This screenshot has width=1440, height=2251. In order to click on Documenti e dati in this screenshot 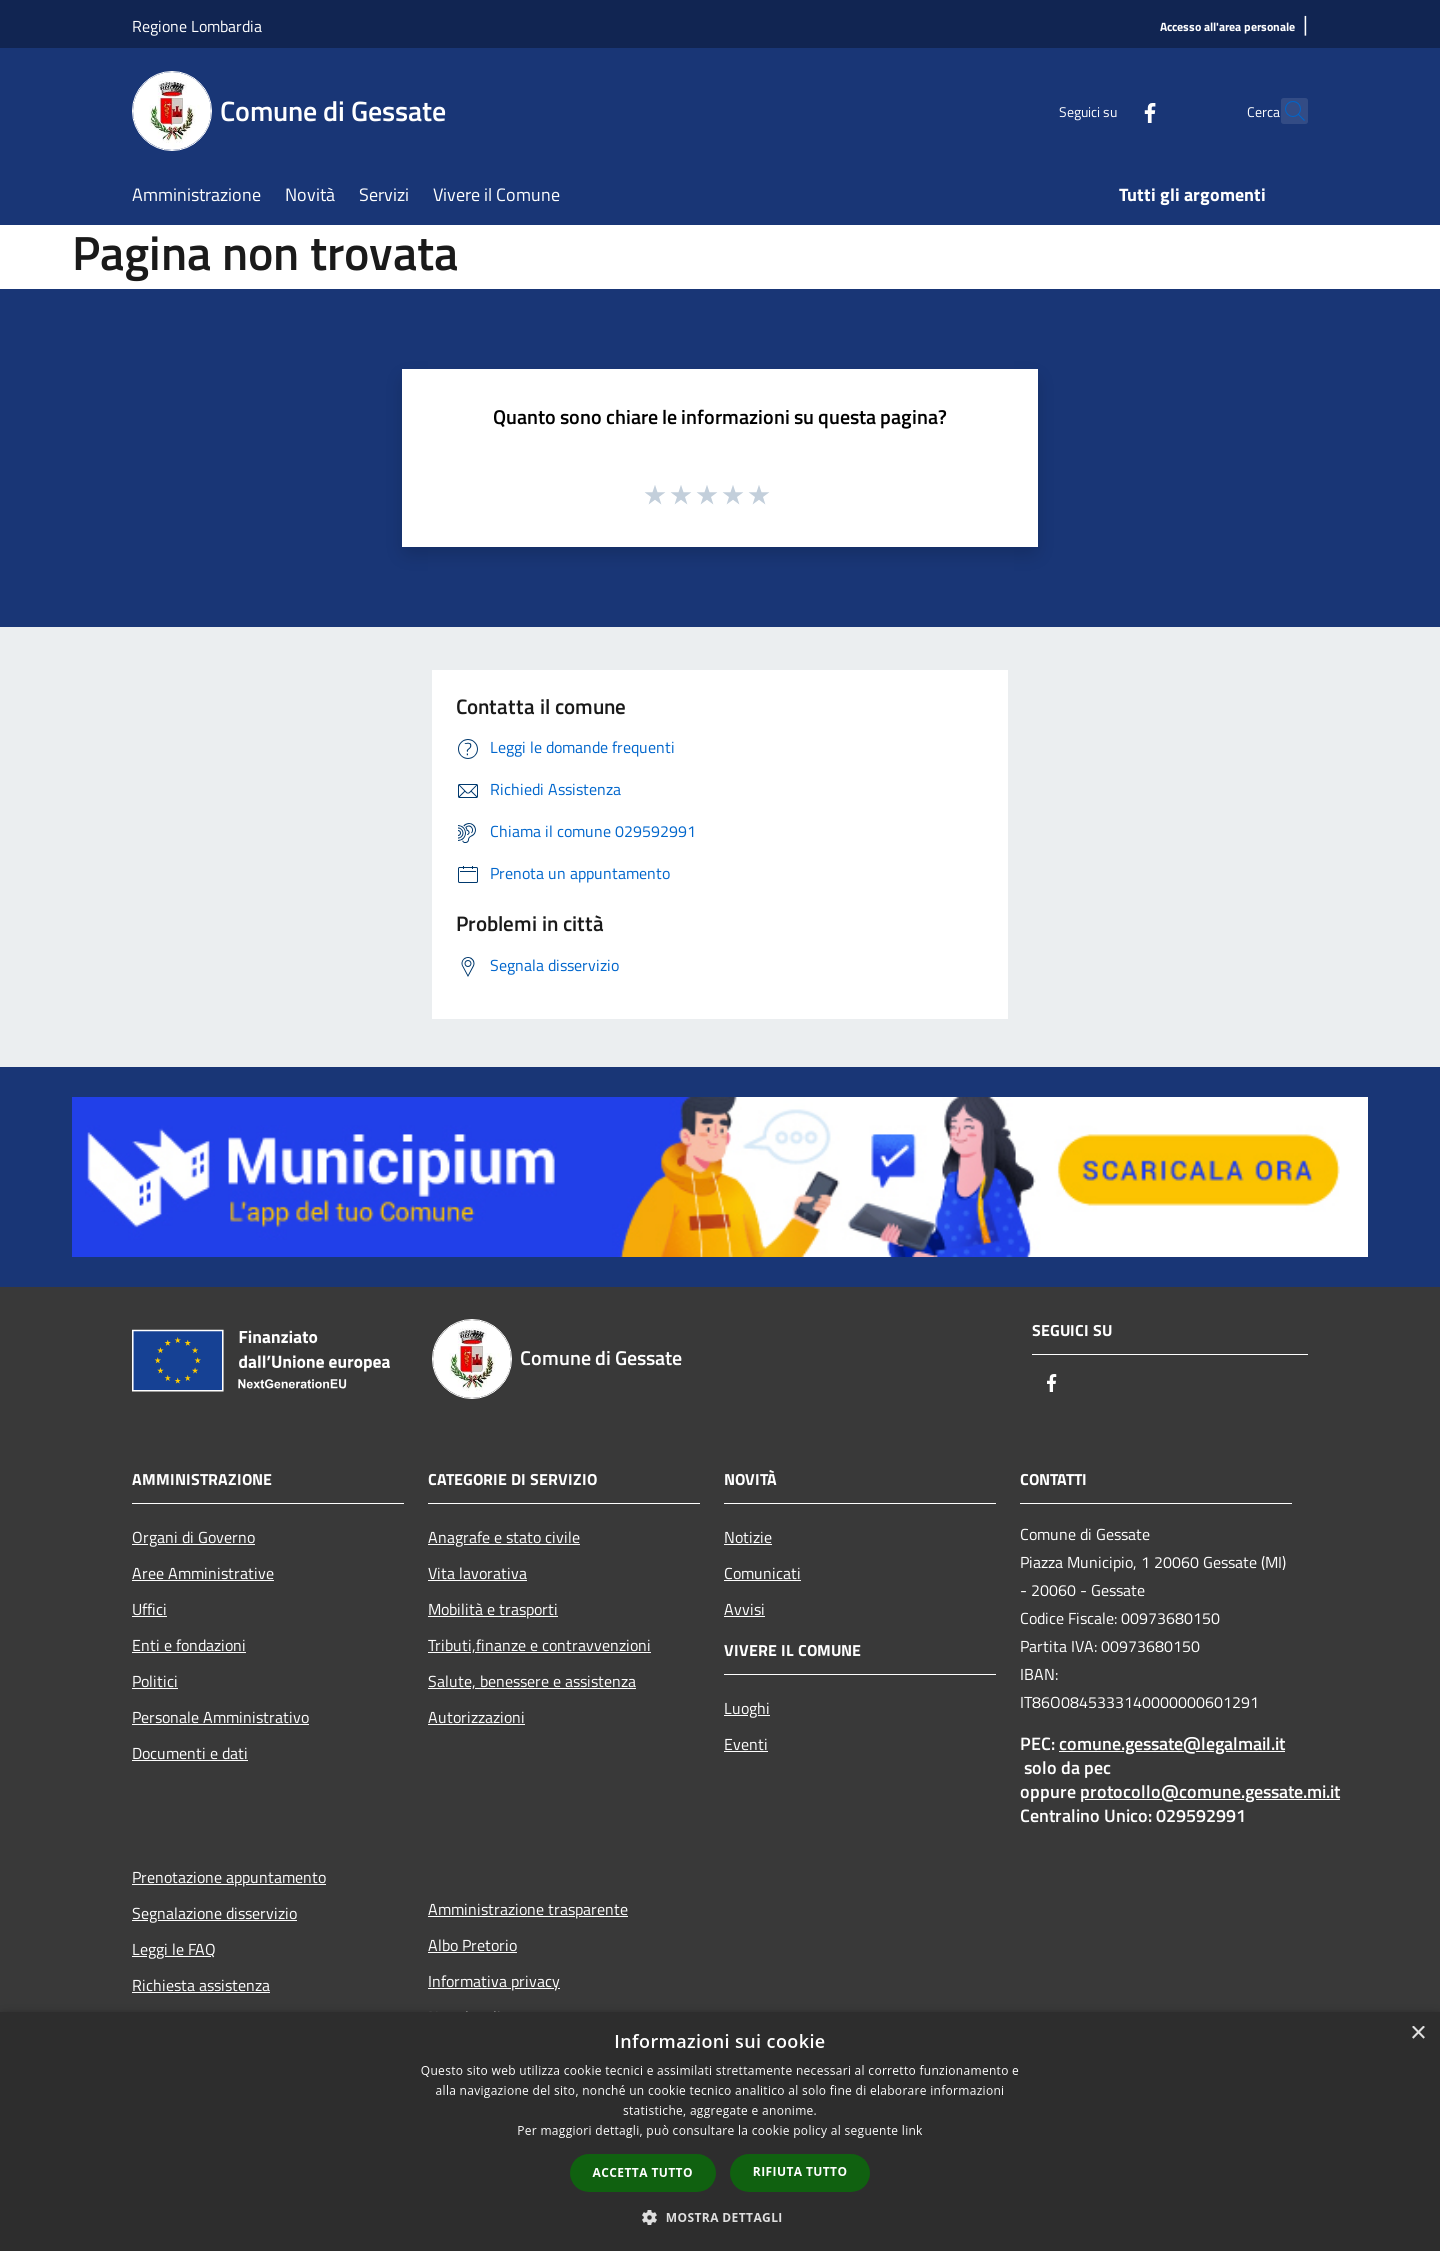, I will do `click(190, 1753)`.